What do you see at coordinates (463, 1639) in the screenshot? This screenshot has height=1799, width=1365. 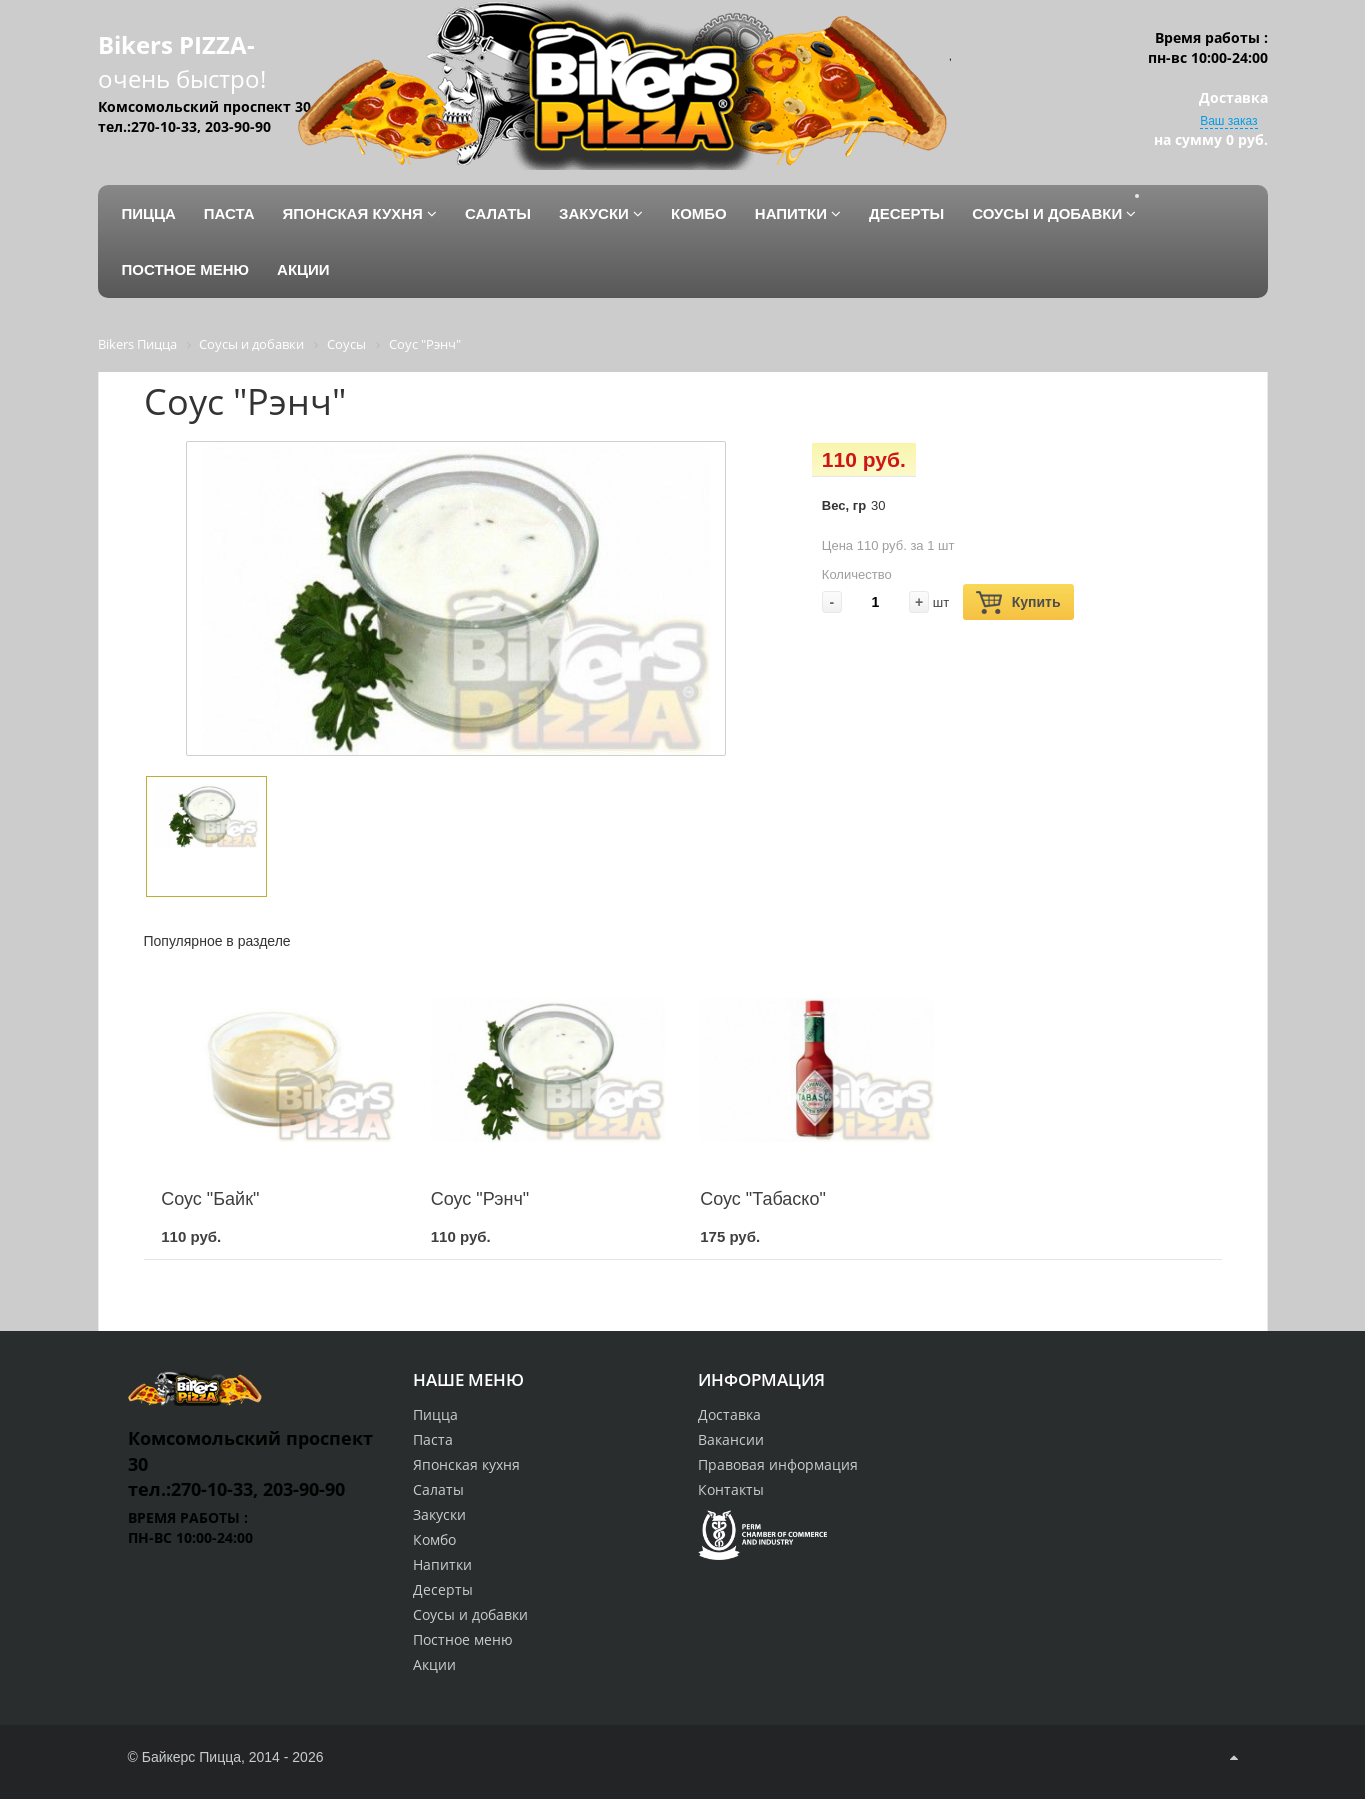 I see `Постное меню` at bounding box center [463, 1639].